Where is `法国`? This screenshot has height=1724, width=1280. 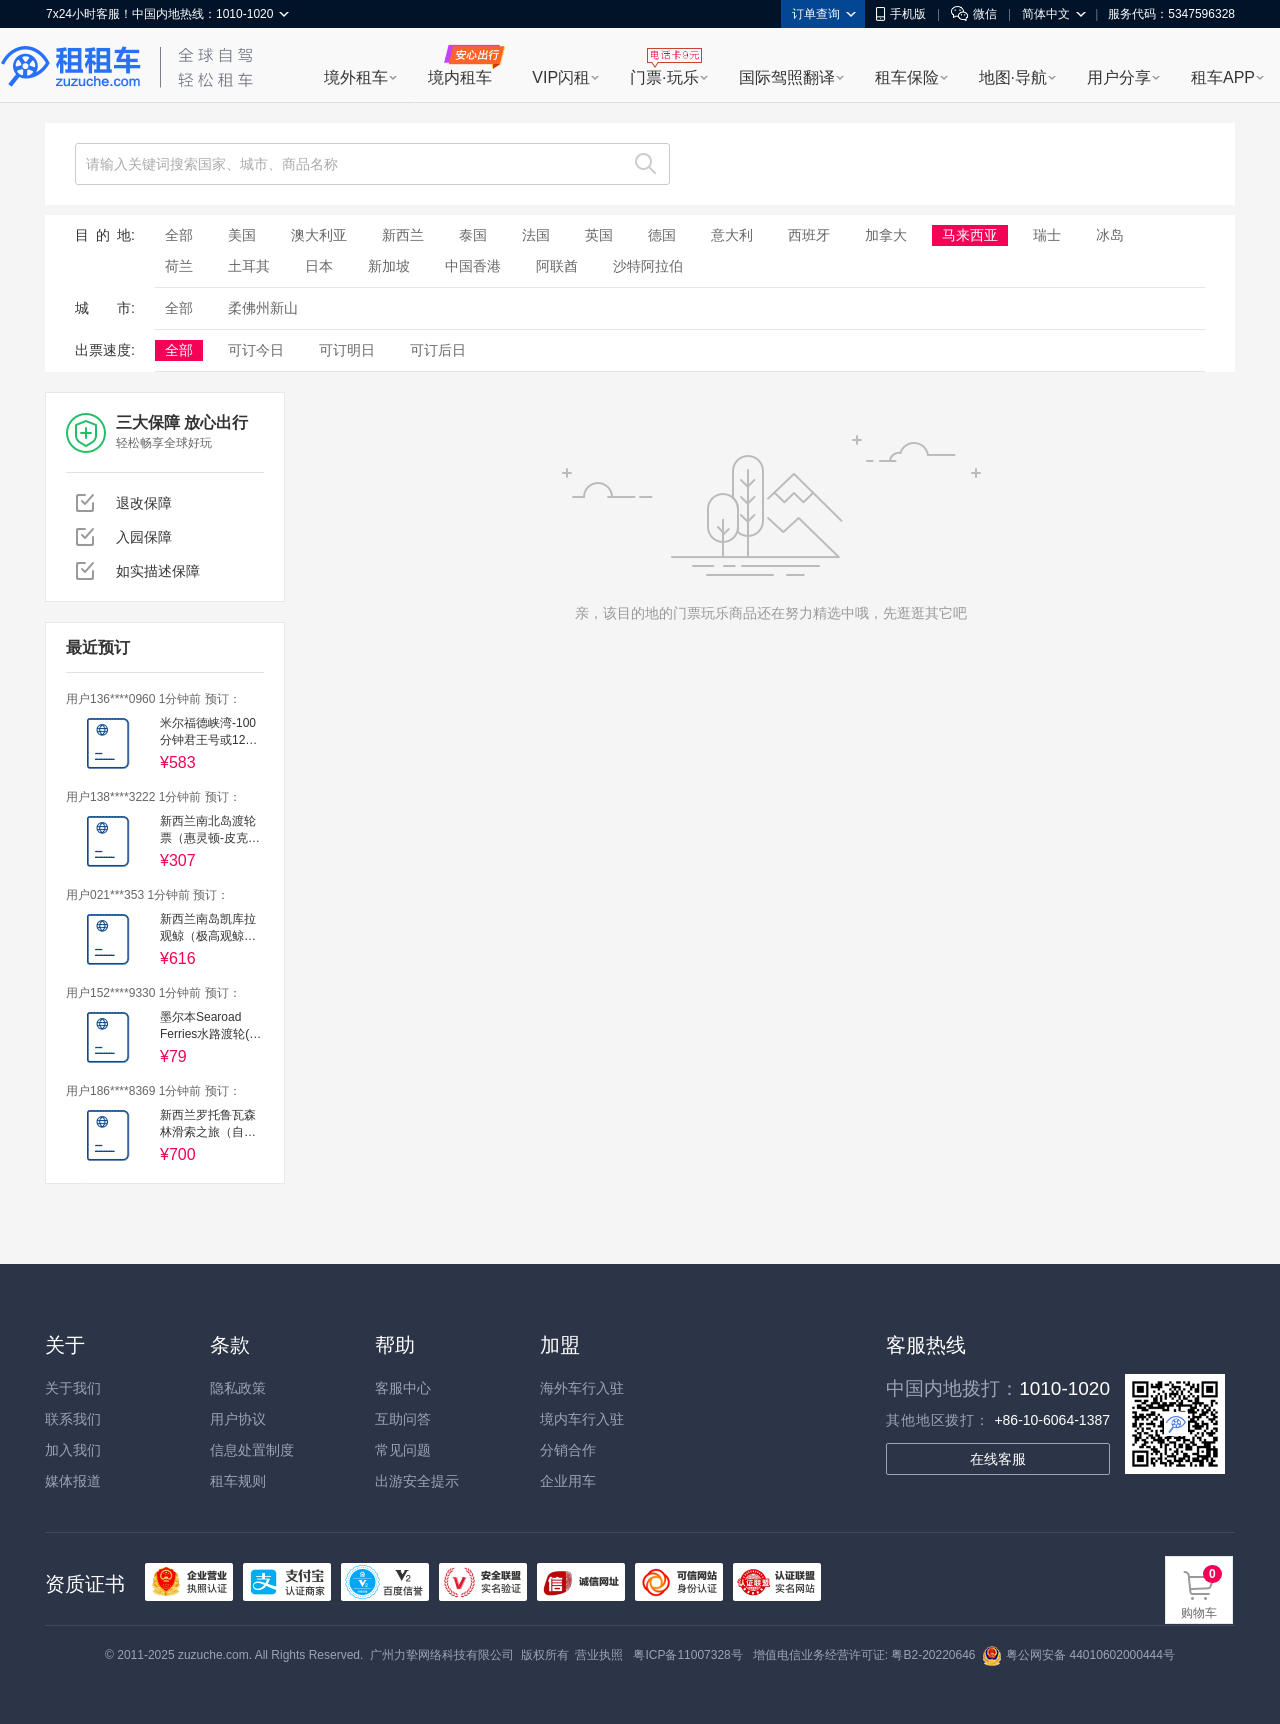 法国 is located at coordinates (536, 235).